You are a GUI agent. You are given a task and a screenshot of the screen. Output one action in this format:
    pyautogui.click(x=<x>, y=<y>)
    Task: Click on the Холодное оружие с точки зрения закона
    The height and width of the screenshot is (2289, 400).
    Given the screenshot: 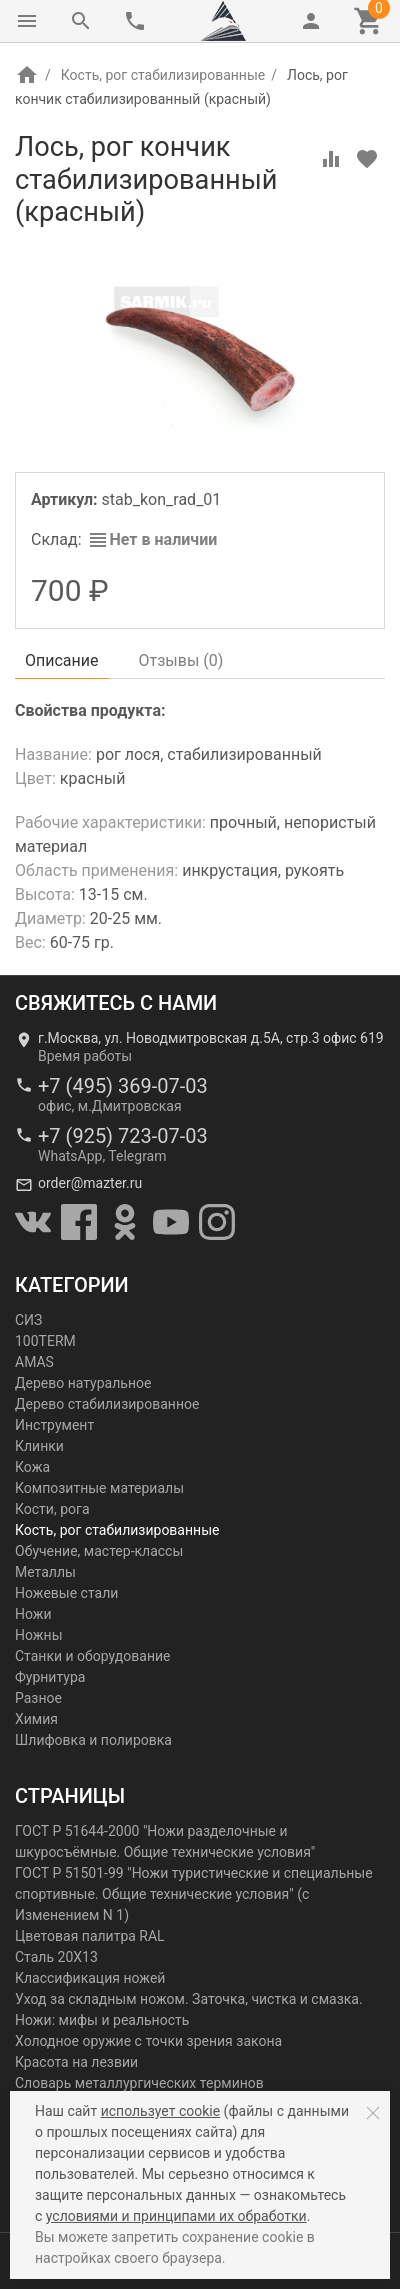 What is the action you would take?
    pyautogui.click(x=148, y=2041)
    